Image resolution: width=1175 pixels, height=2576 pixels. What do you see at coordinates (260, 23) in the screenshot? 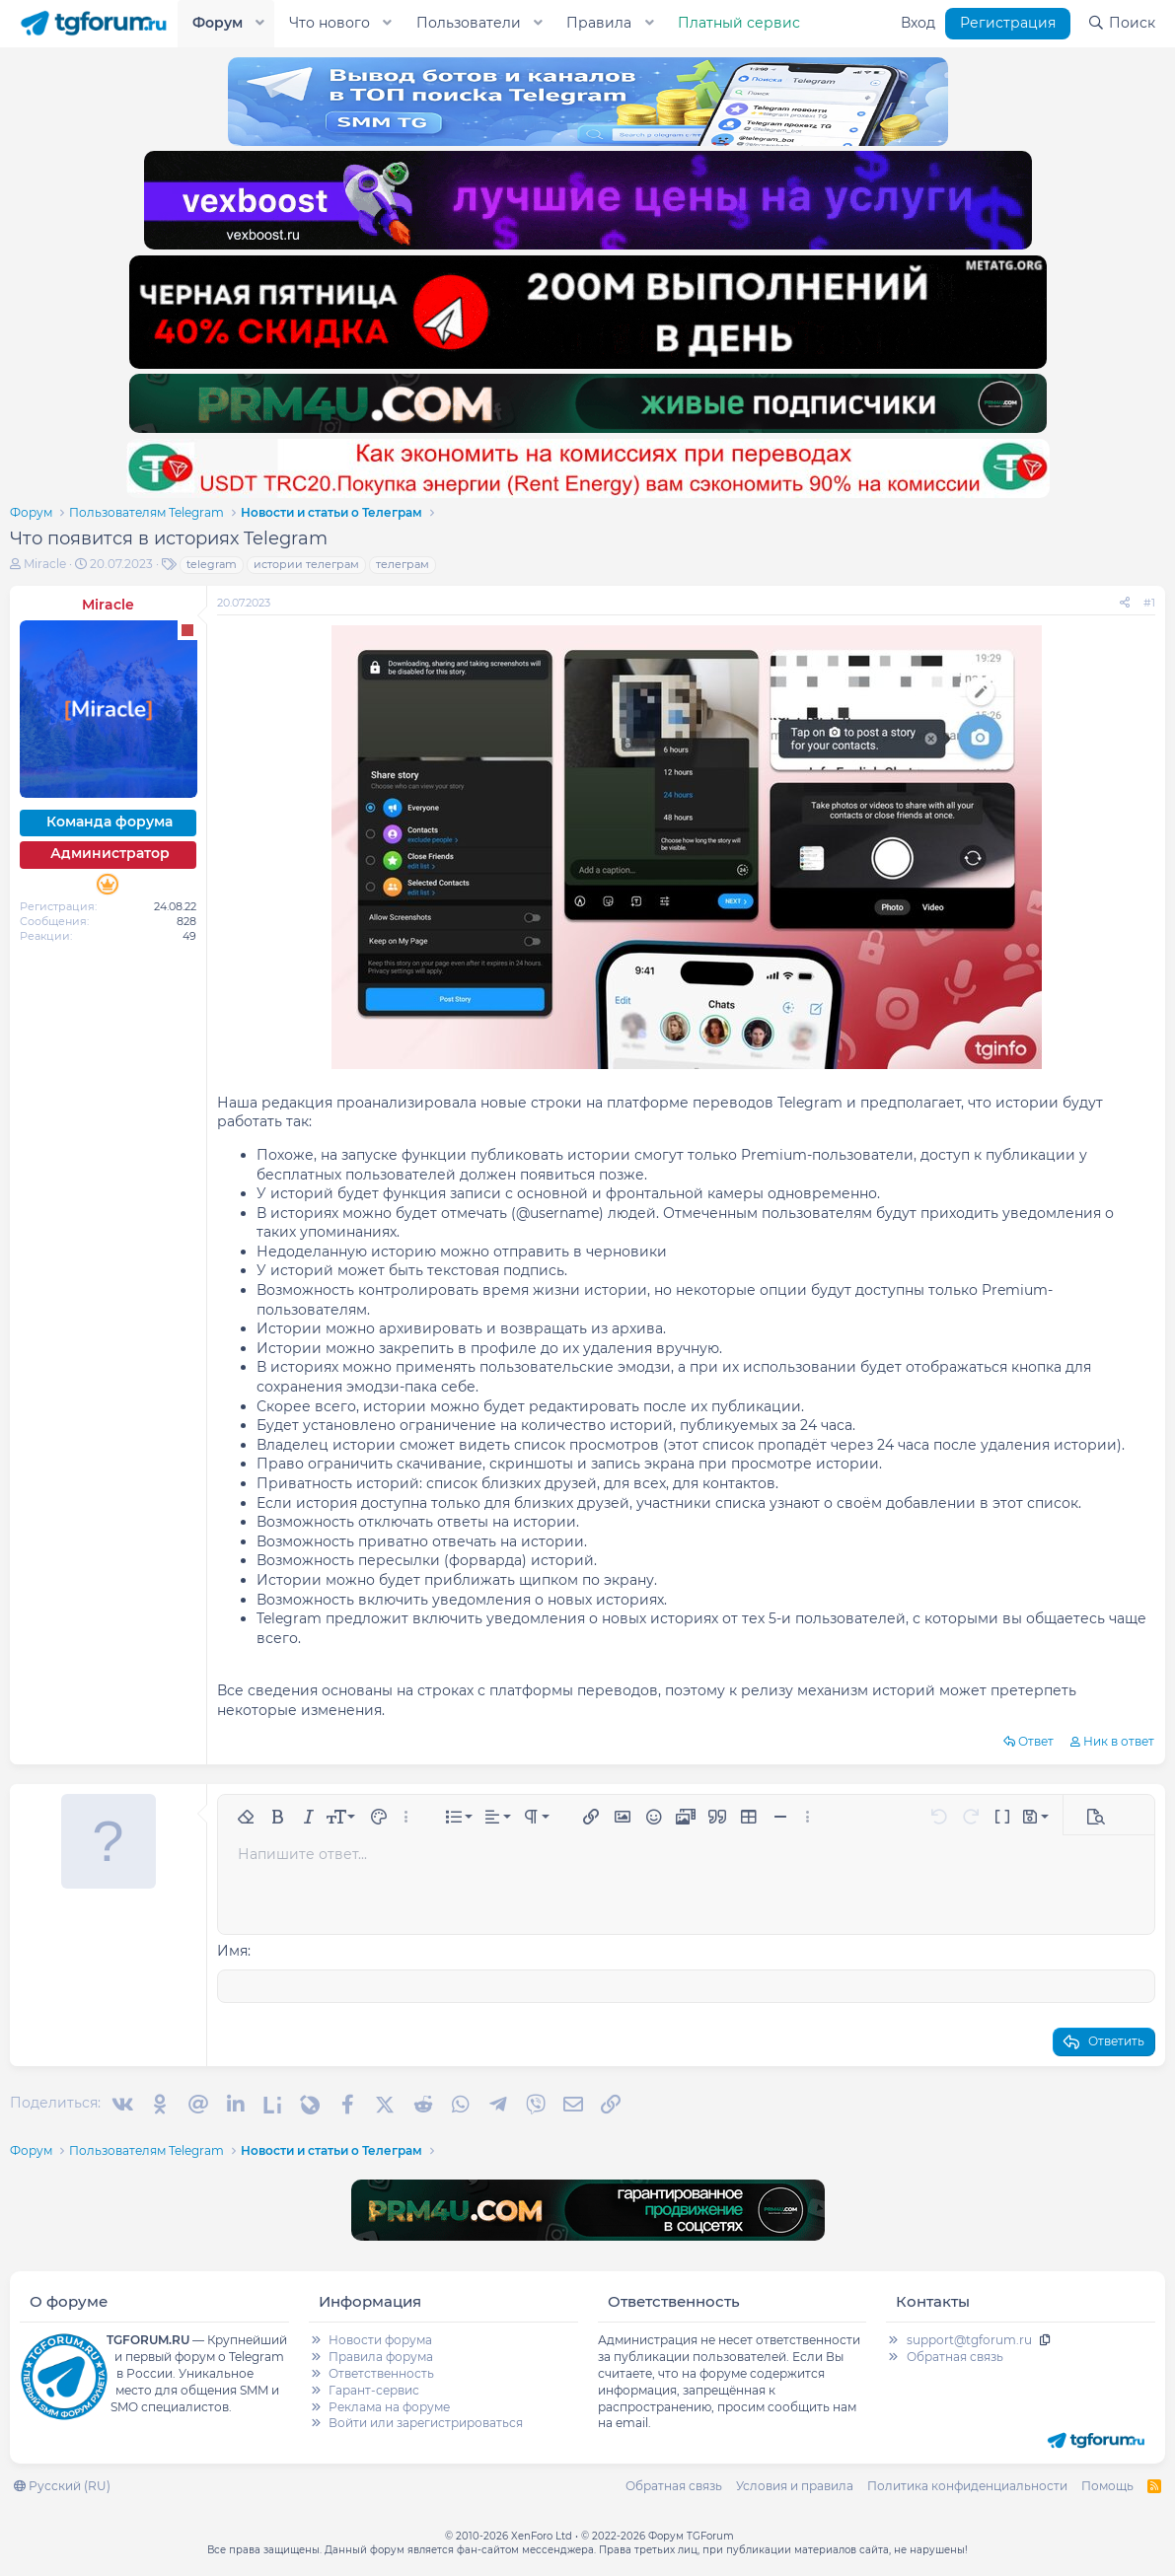
I see `[button]` at bounding box center [260, 23].